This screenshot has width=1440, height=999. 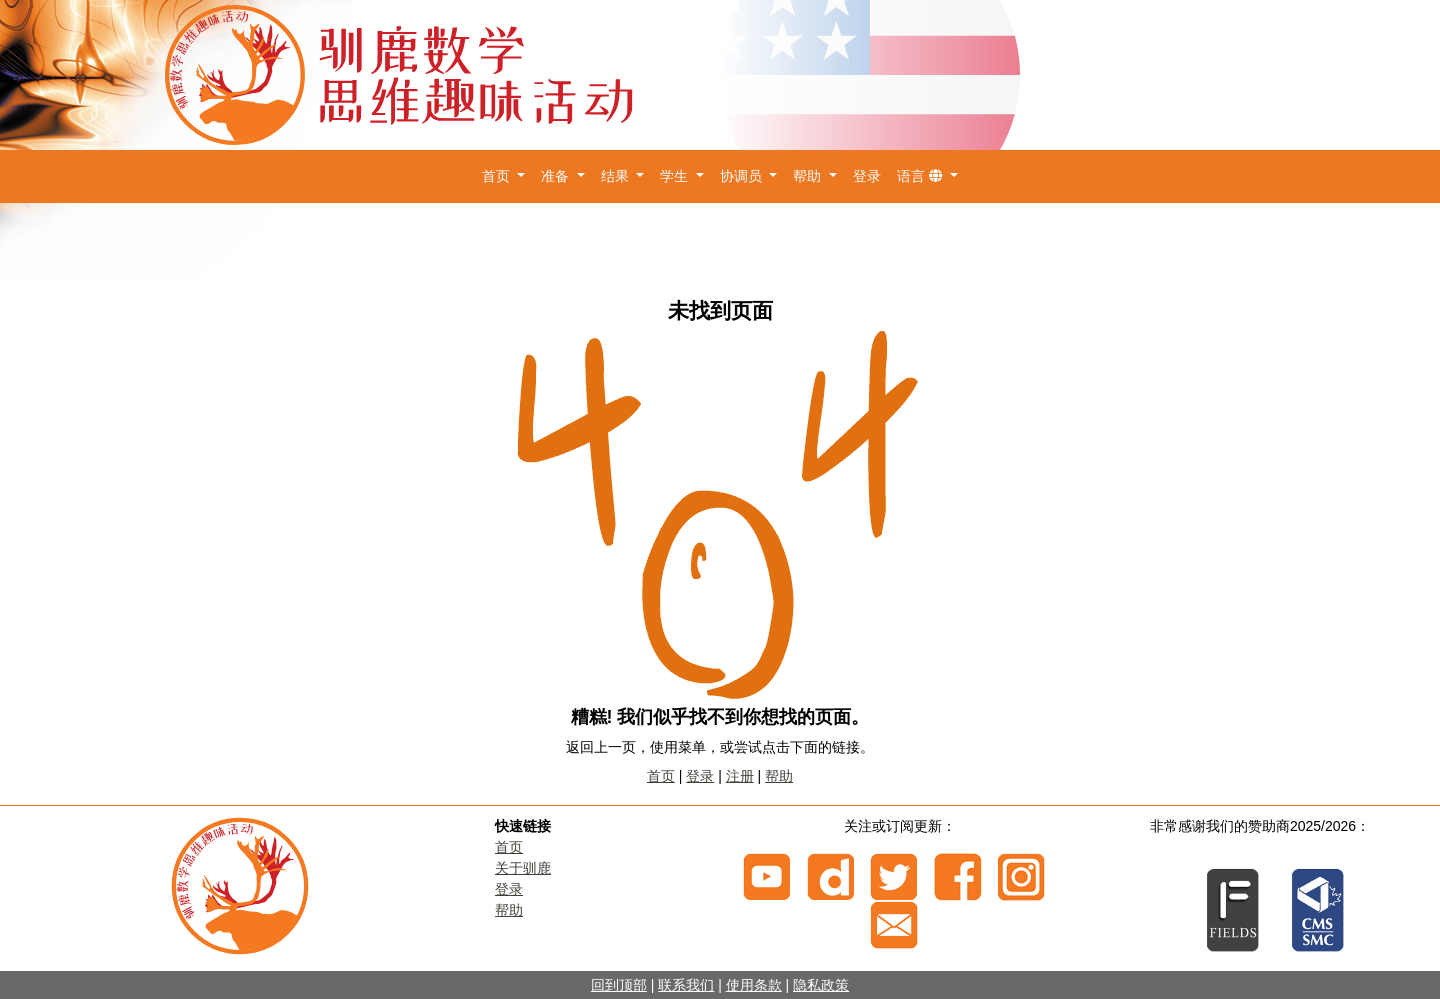 What do you see at coordinates (779, 776) in the screenshot?
I see `帮助` at bounding box center [779, 776].